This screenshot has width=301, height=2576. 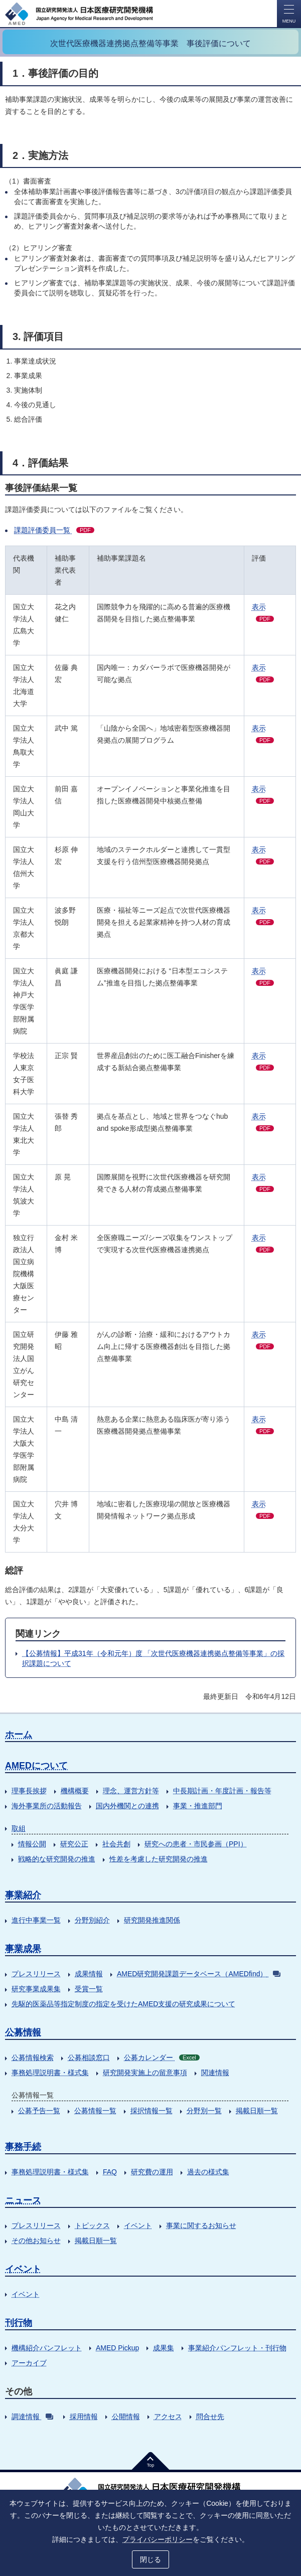 I want to click on トピックス, so click(x=92, y=2225).